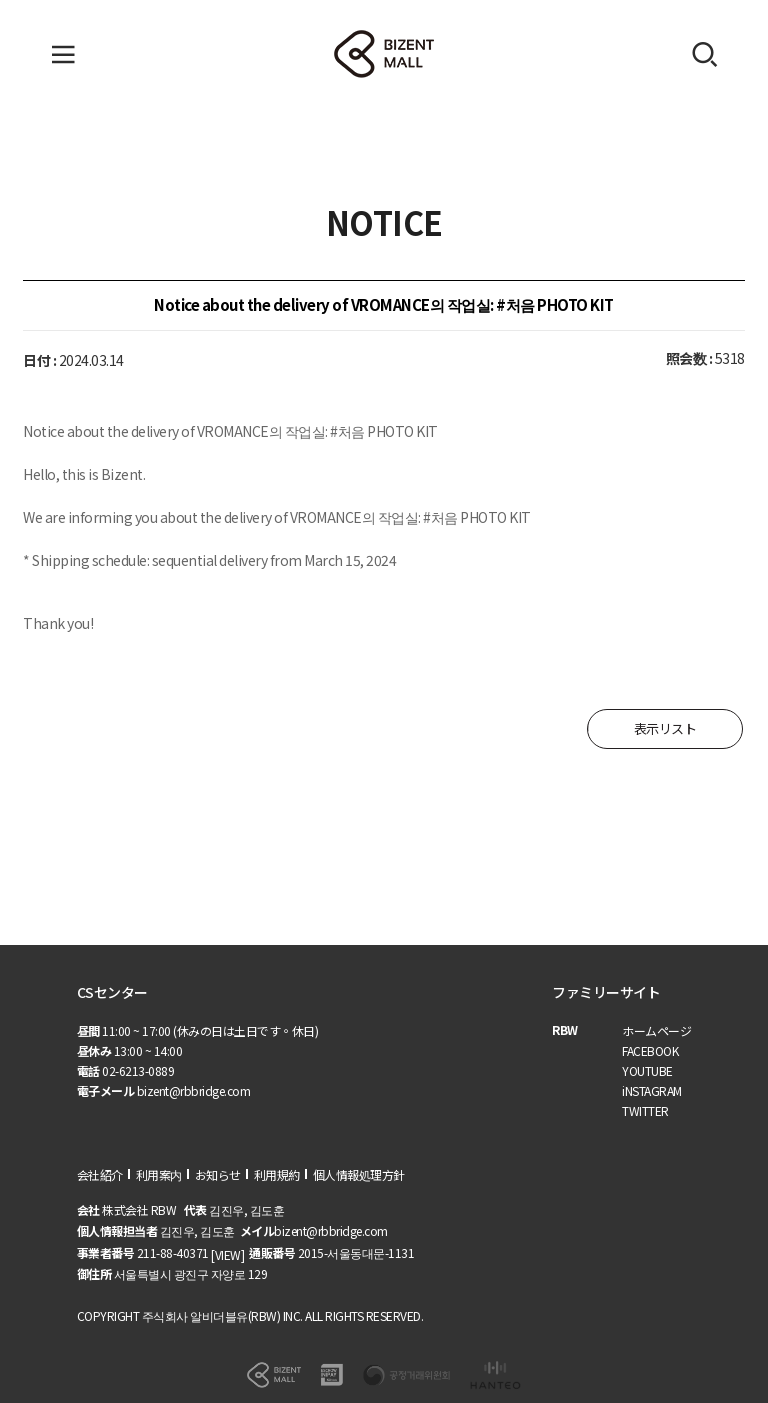 The width and height of the screenshot is (768, 1403). I want to click on YOUTUBE, so click(647, 1070).